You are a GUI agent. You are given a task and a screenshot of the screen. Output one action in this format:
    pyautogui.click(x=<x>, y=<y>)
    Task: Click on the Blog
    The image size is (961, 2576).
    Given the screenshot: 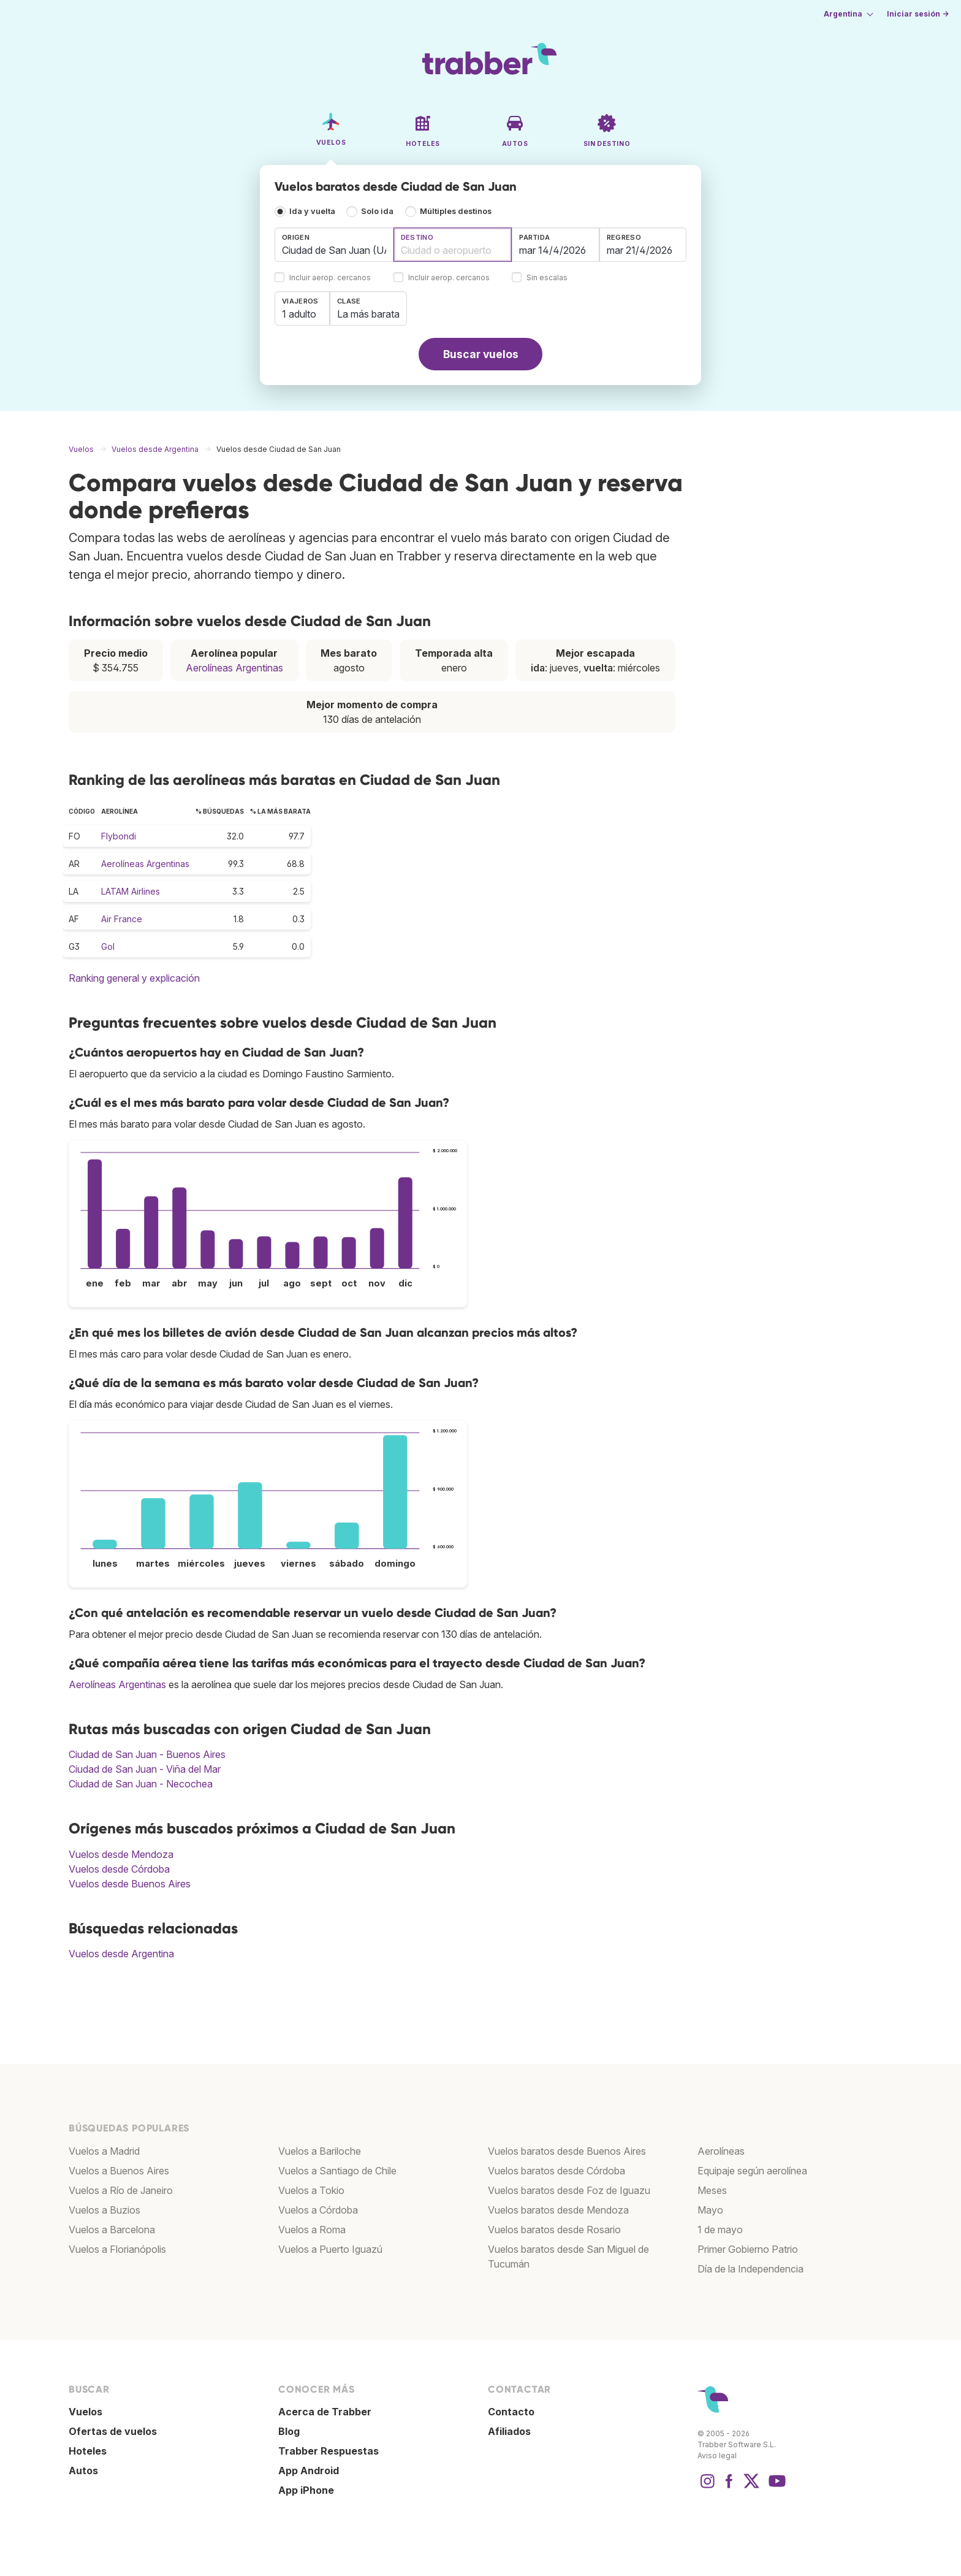 What is the action you would take?
    pyautogui.click(x=289, y=2431)
    